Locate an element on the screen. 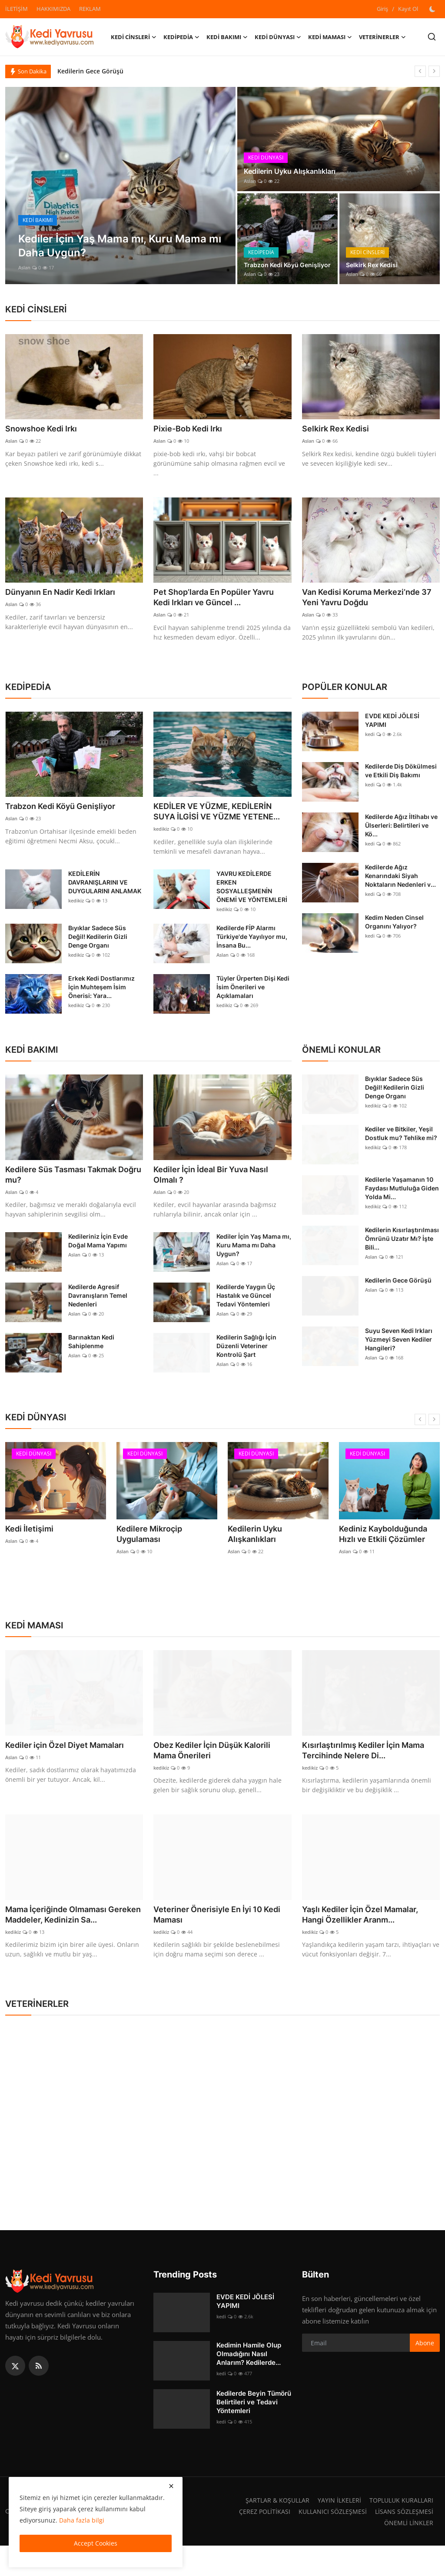 This screenshot has height=2576, width=445. KEDİPEDİA [button] is located at coordinates (181, 37).